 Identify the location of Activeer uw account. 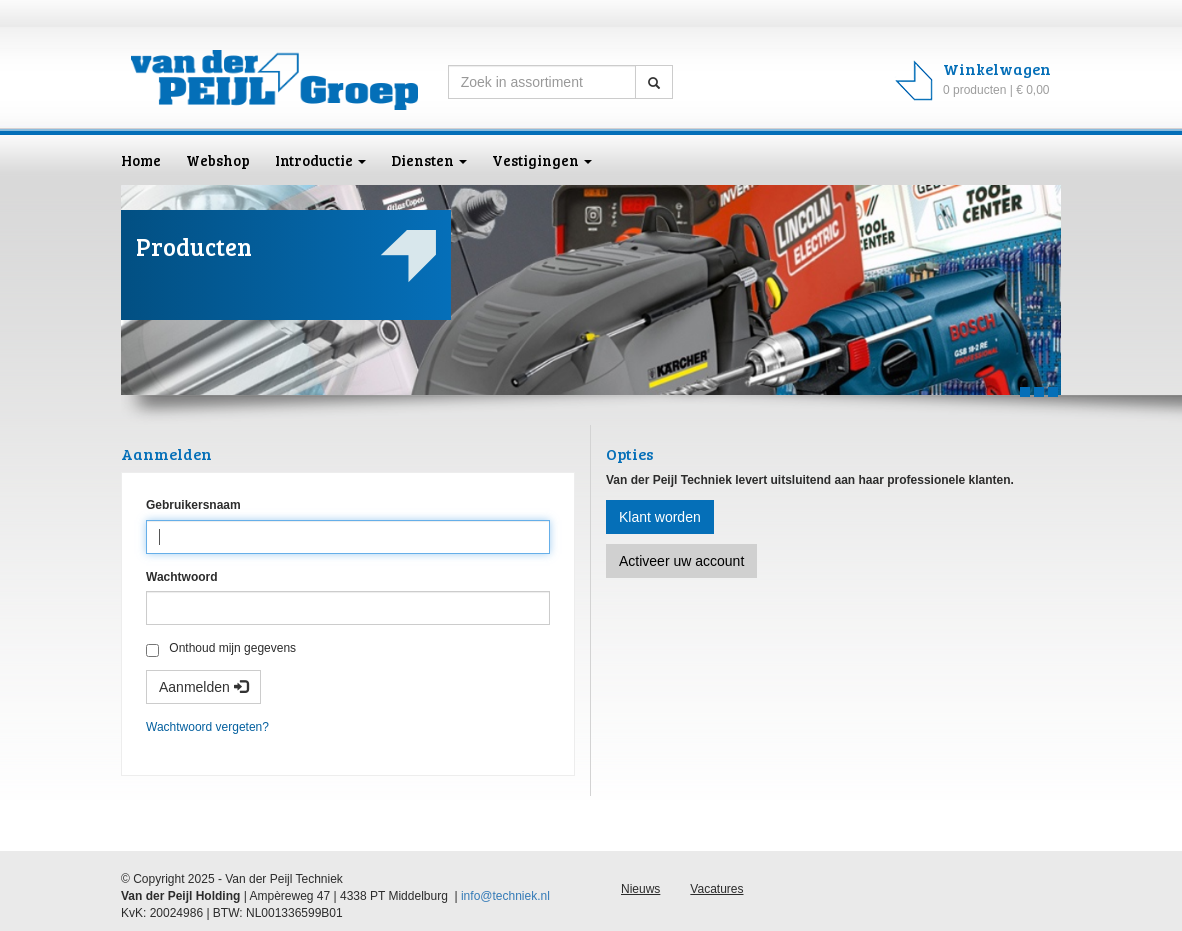
(681, 561).